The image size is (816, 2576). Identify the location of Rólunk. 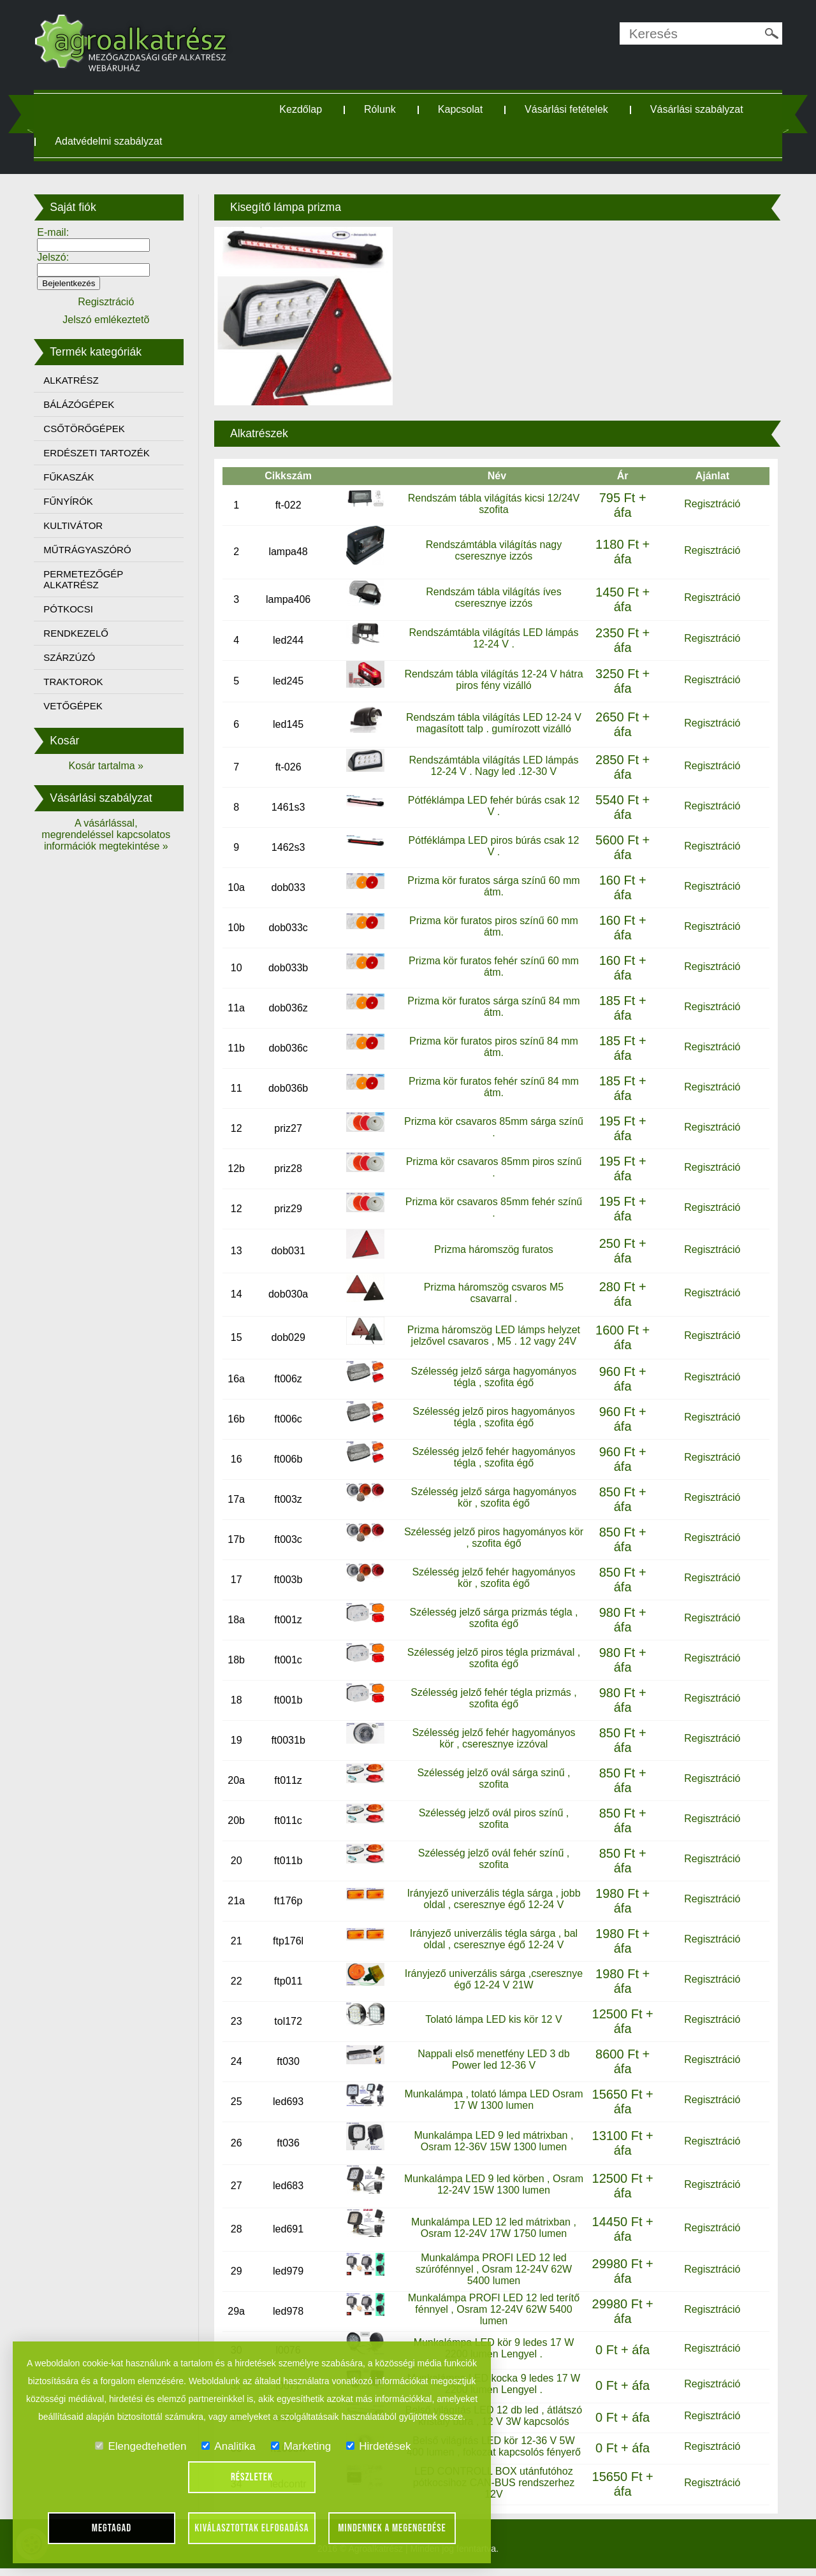
(382, 109).